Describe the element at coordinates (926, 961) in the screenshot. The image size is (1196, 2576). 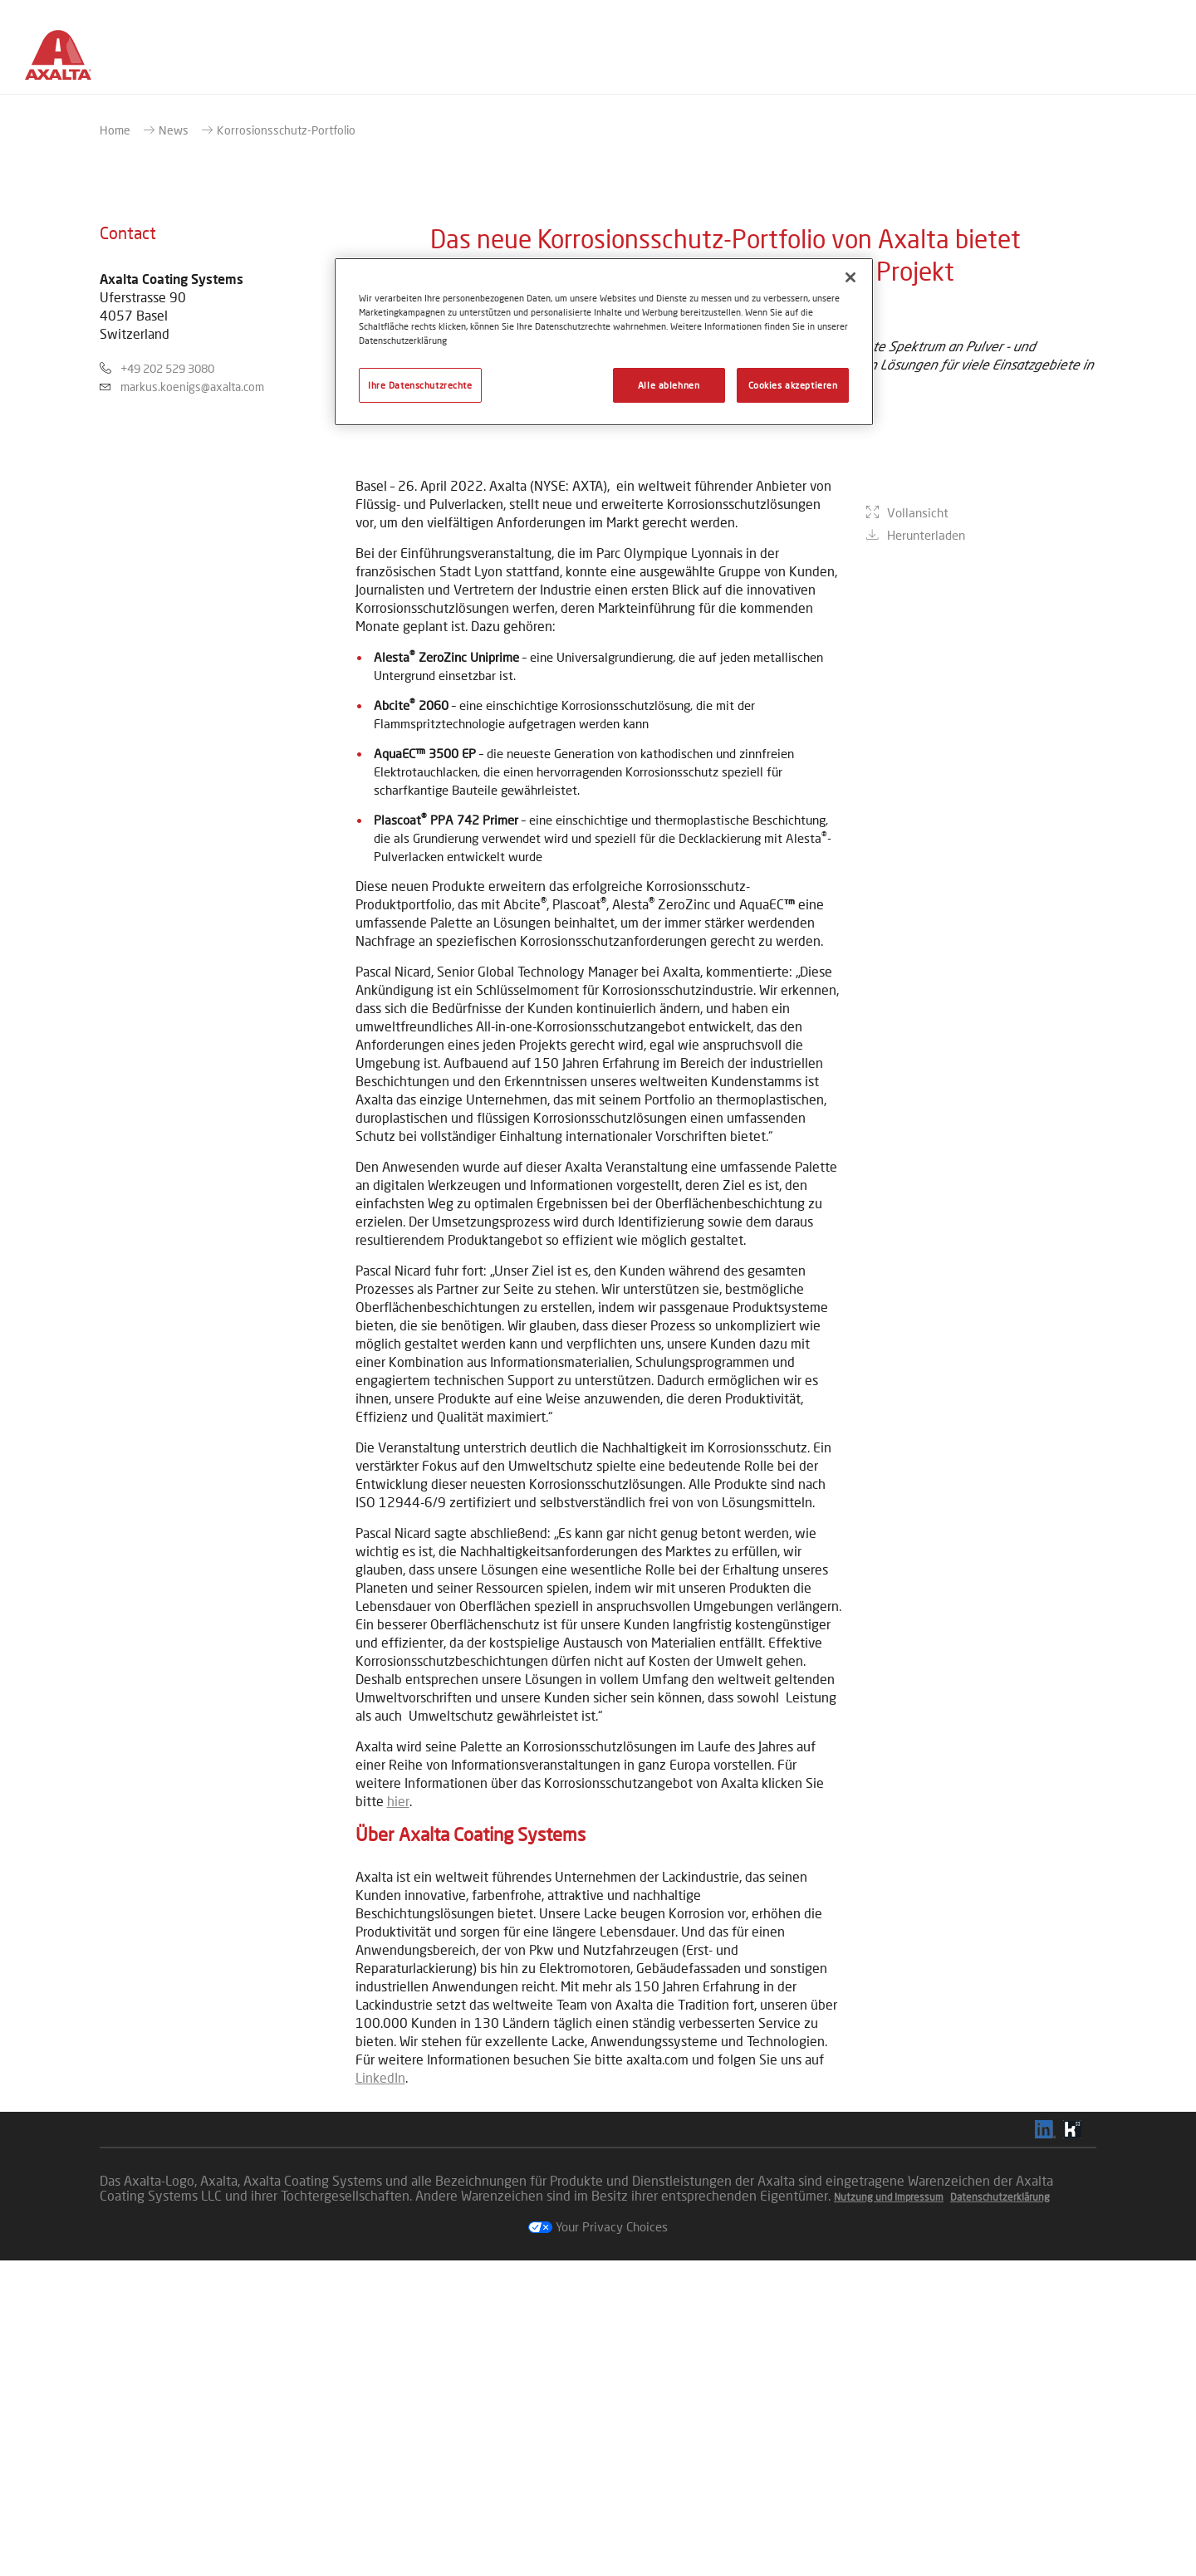
I see `Herunterladen` at that location.